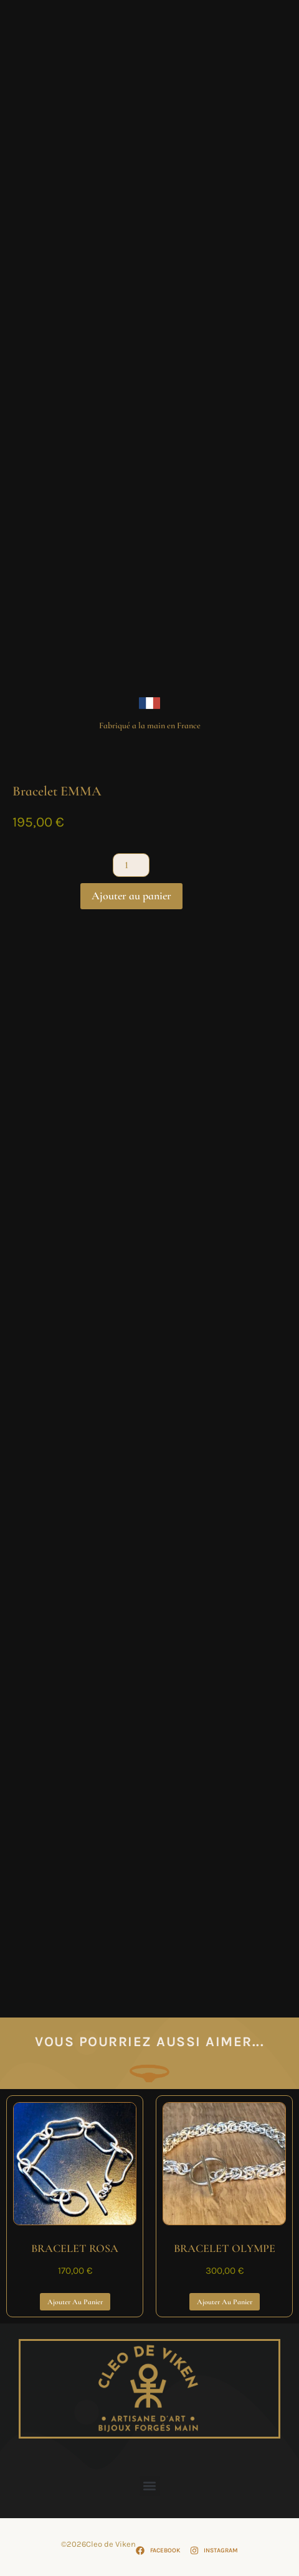 The width and height of the screenshot is (299, 2576). I want to click on Ajouter au panier, so click(131, 895).